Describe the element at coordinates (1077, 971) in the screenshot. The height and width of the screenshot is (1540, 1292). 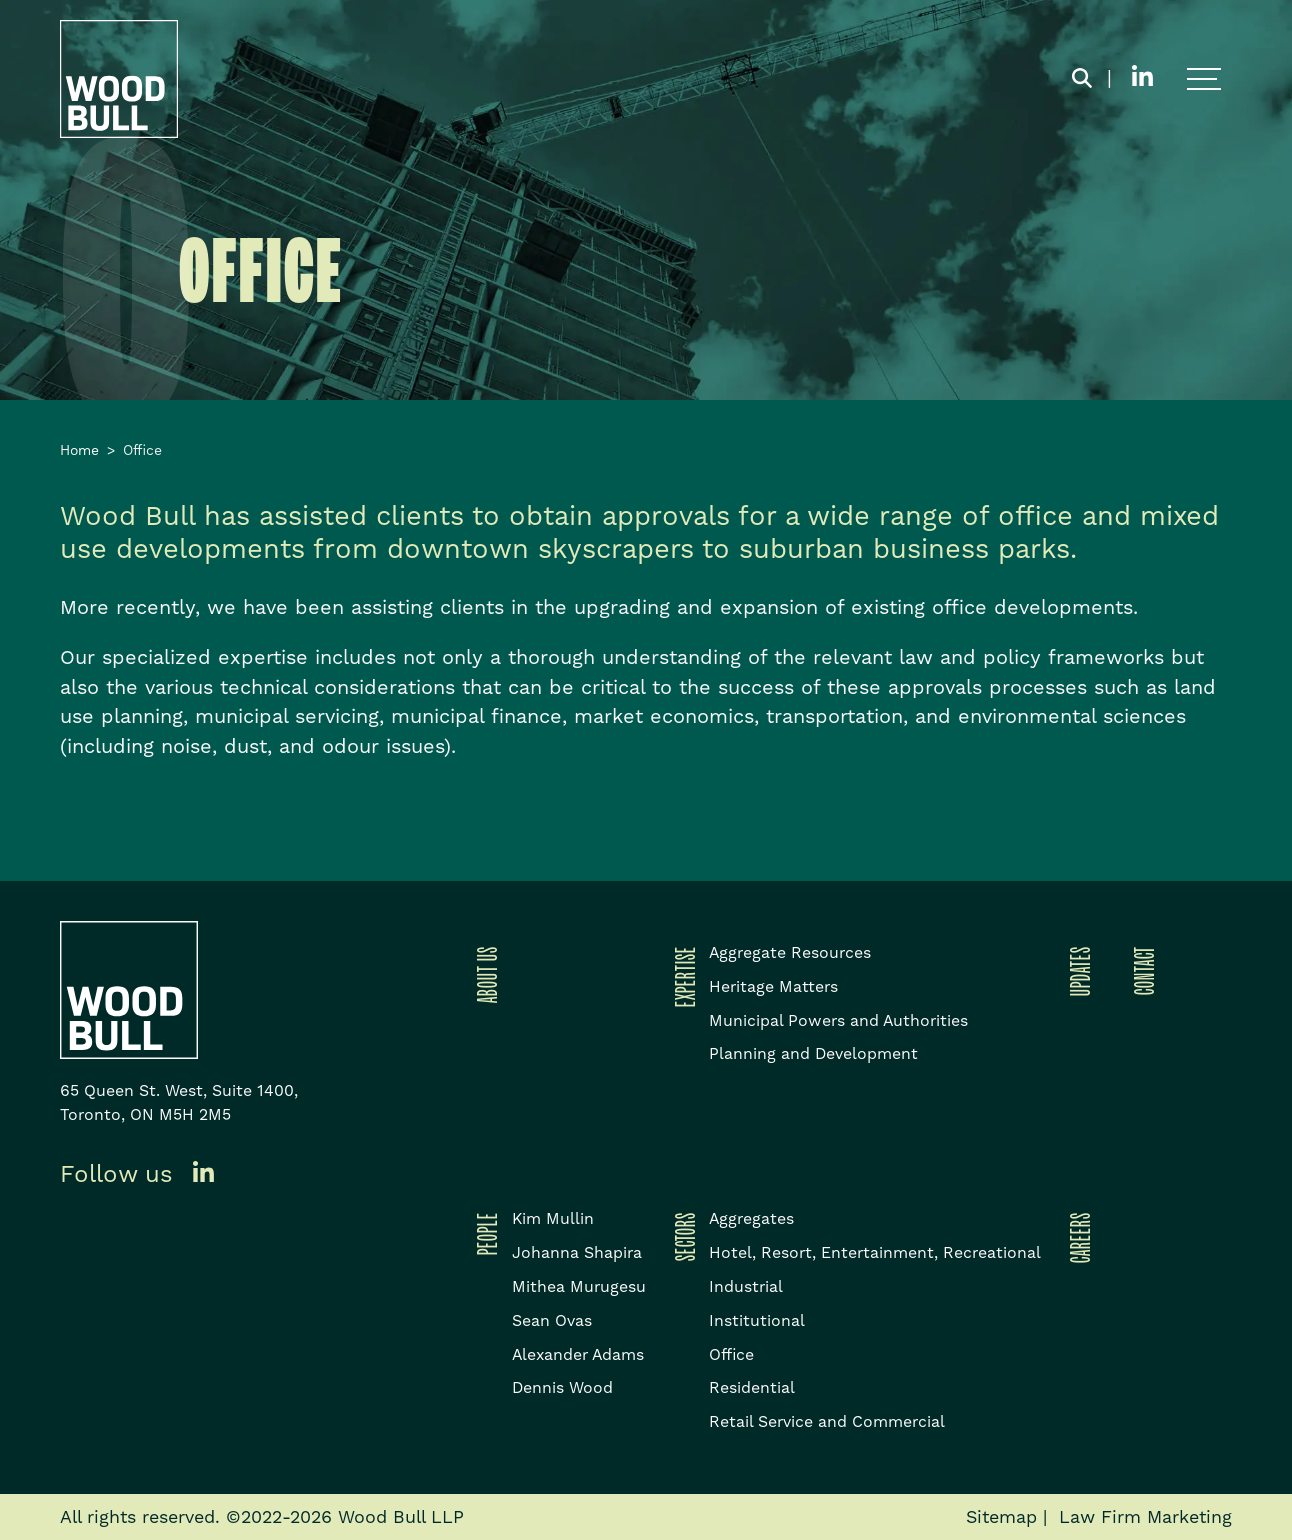
I see `Updates` at that location.